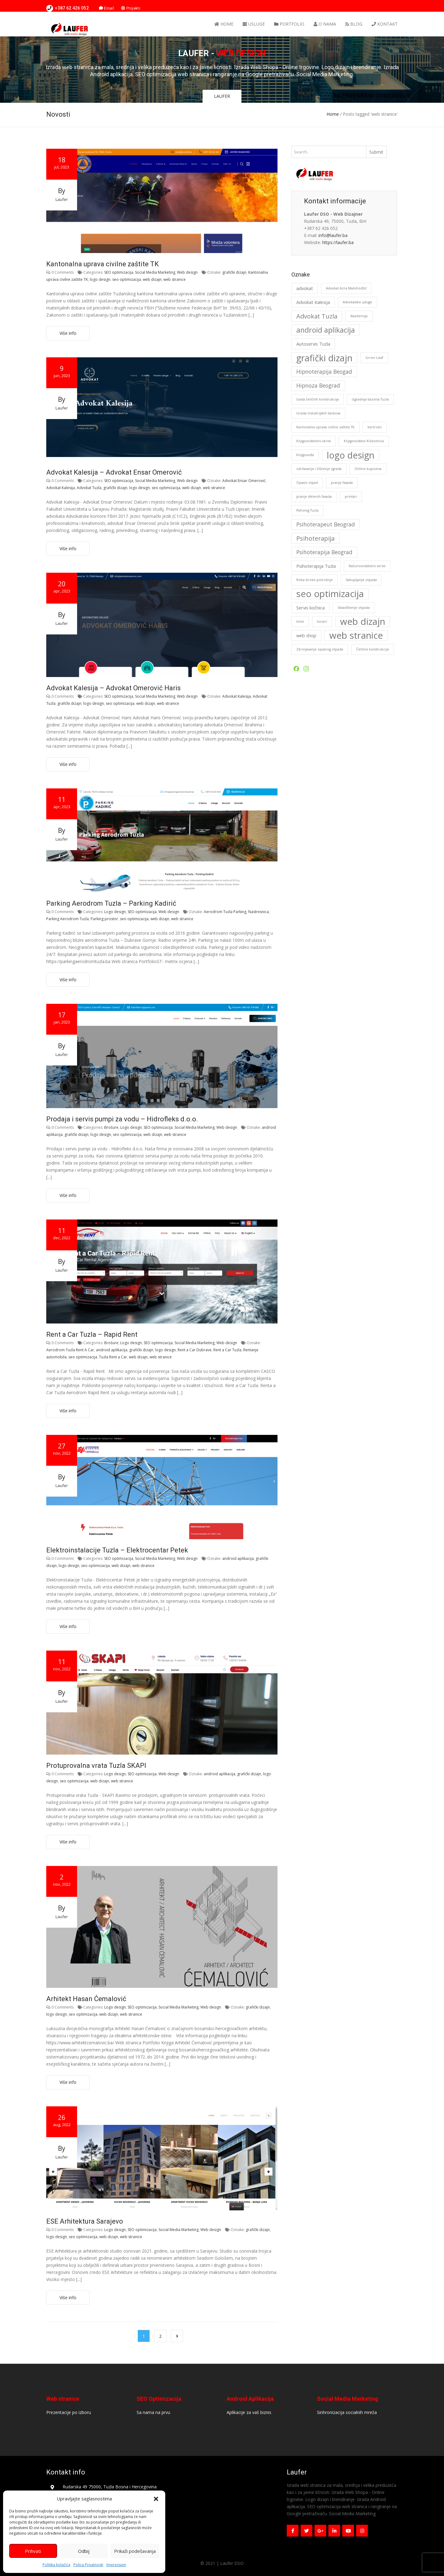 The height and width of the screenshot is (2576, 444). What do you see at coordinates (70, 1349) in the screenshot?
I see `Aerodrom Tuzla Rent A Car` at bounding box center [70, 1349].